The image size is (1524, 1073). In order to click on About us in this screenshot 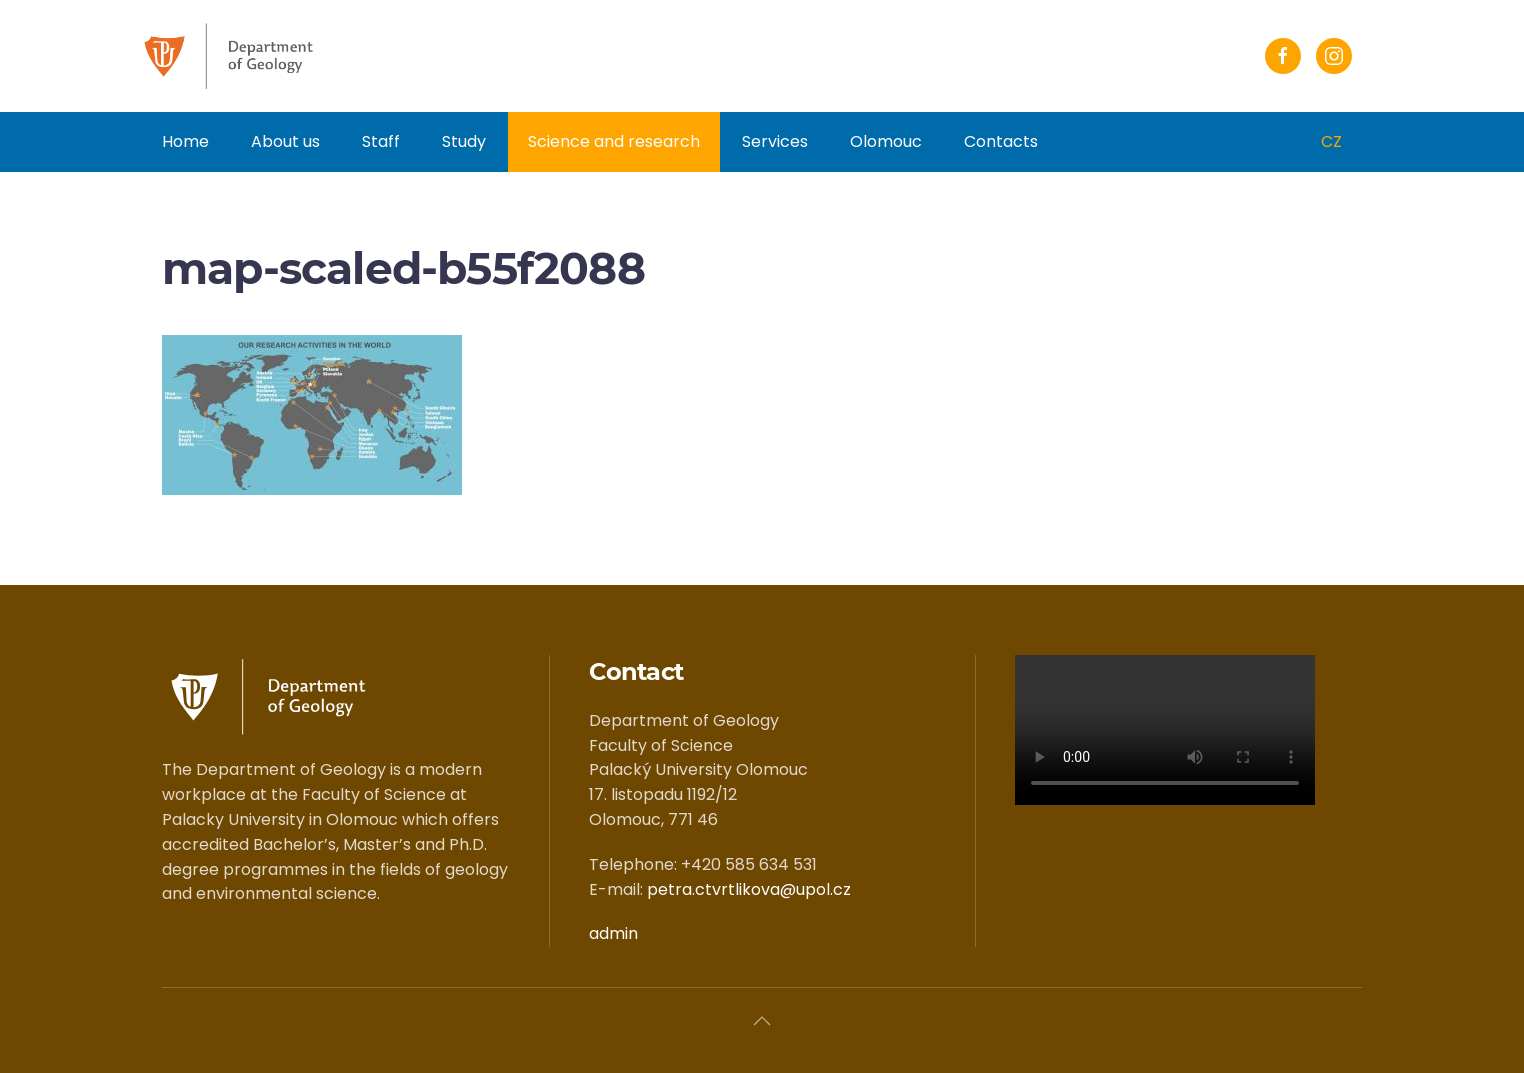, I will do `click(285, 141)`.